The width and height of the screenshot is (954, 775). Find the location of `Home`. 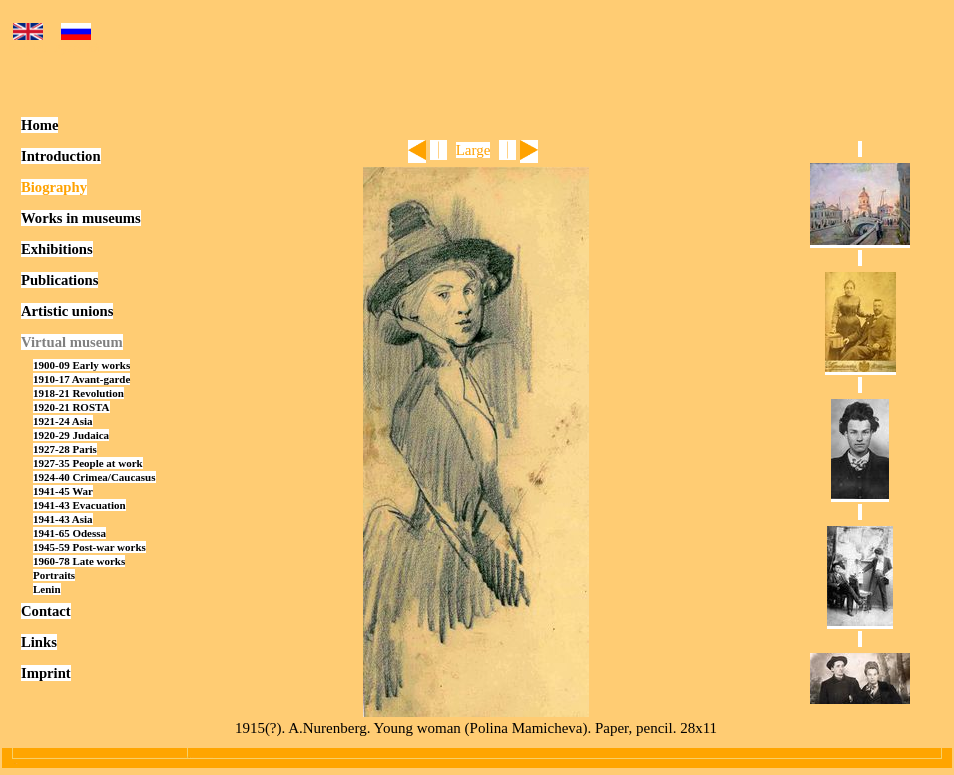

Home is located at coordinates (39, 125).